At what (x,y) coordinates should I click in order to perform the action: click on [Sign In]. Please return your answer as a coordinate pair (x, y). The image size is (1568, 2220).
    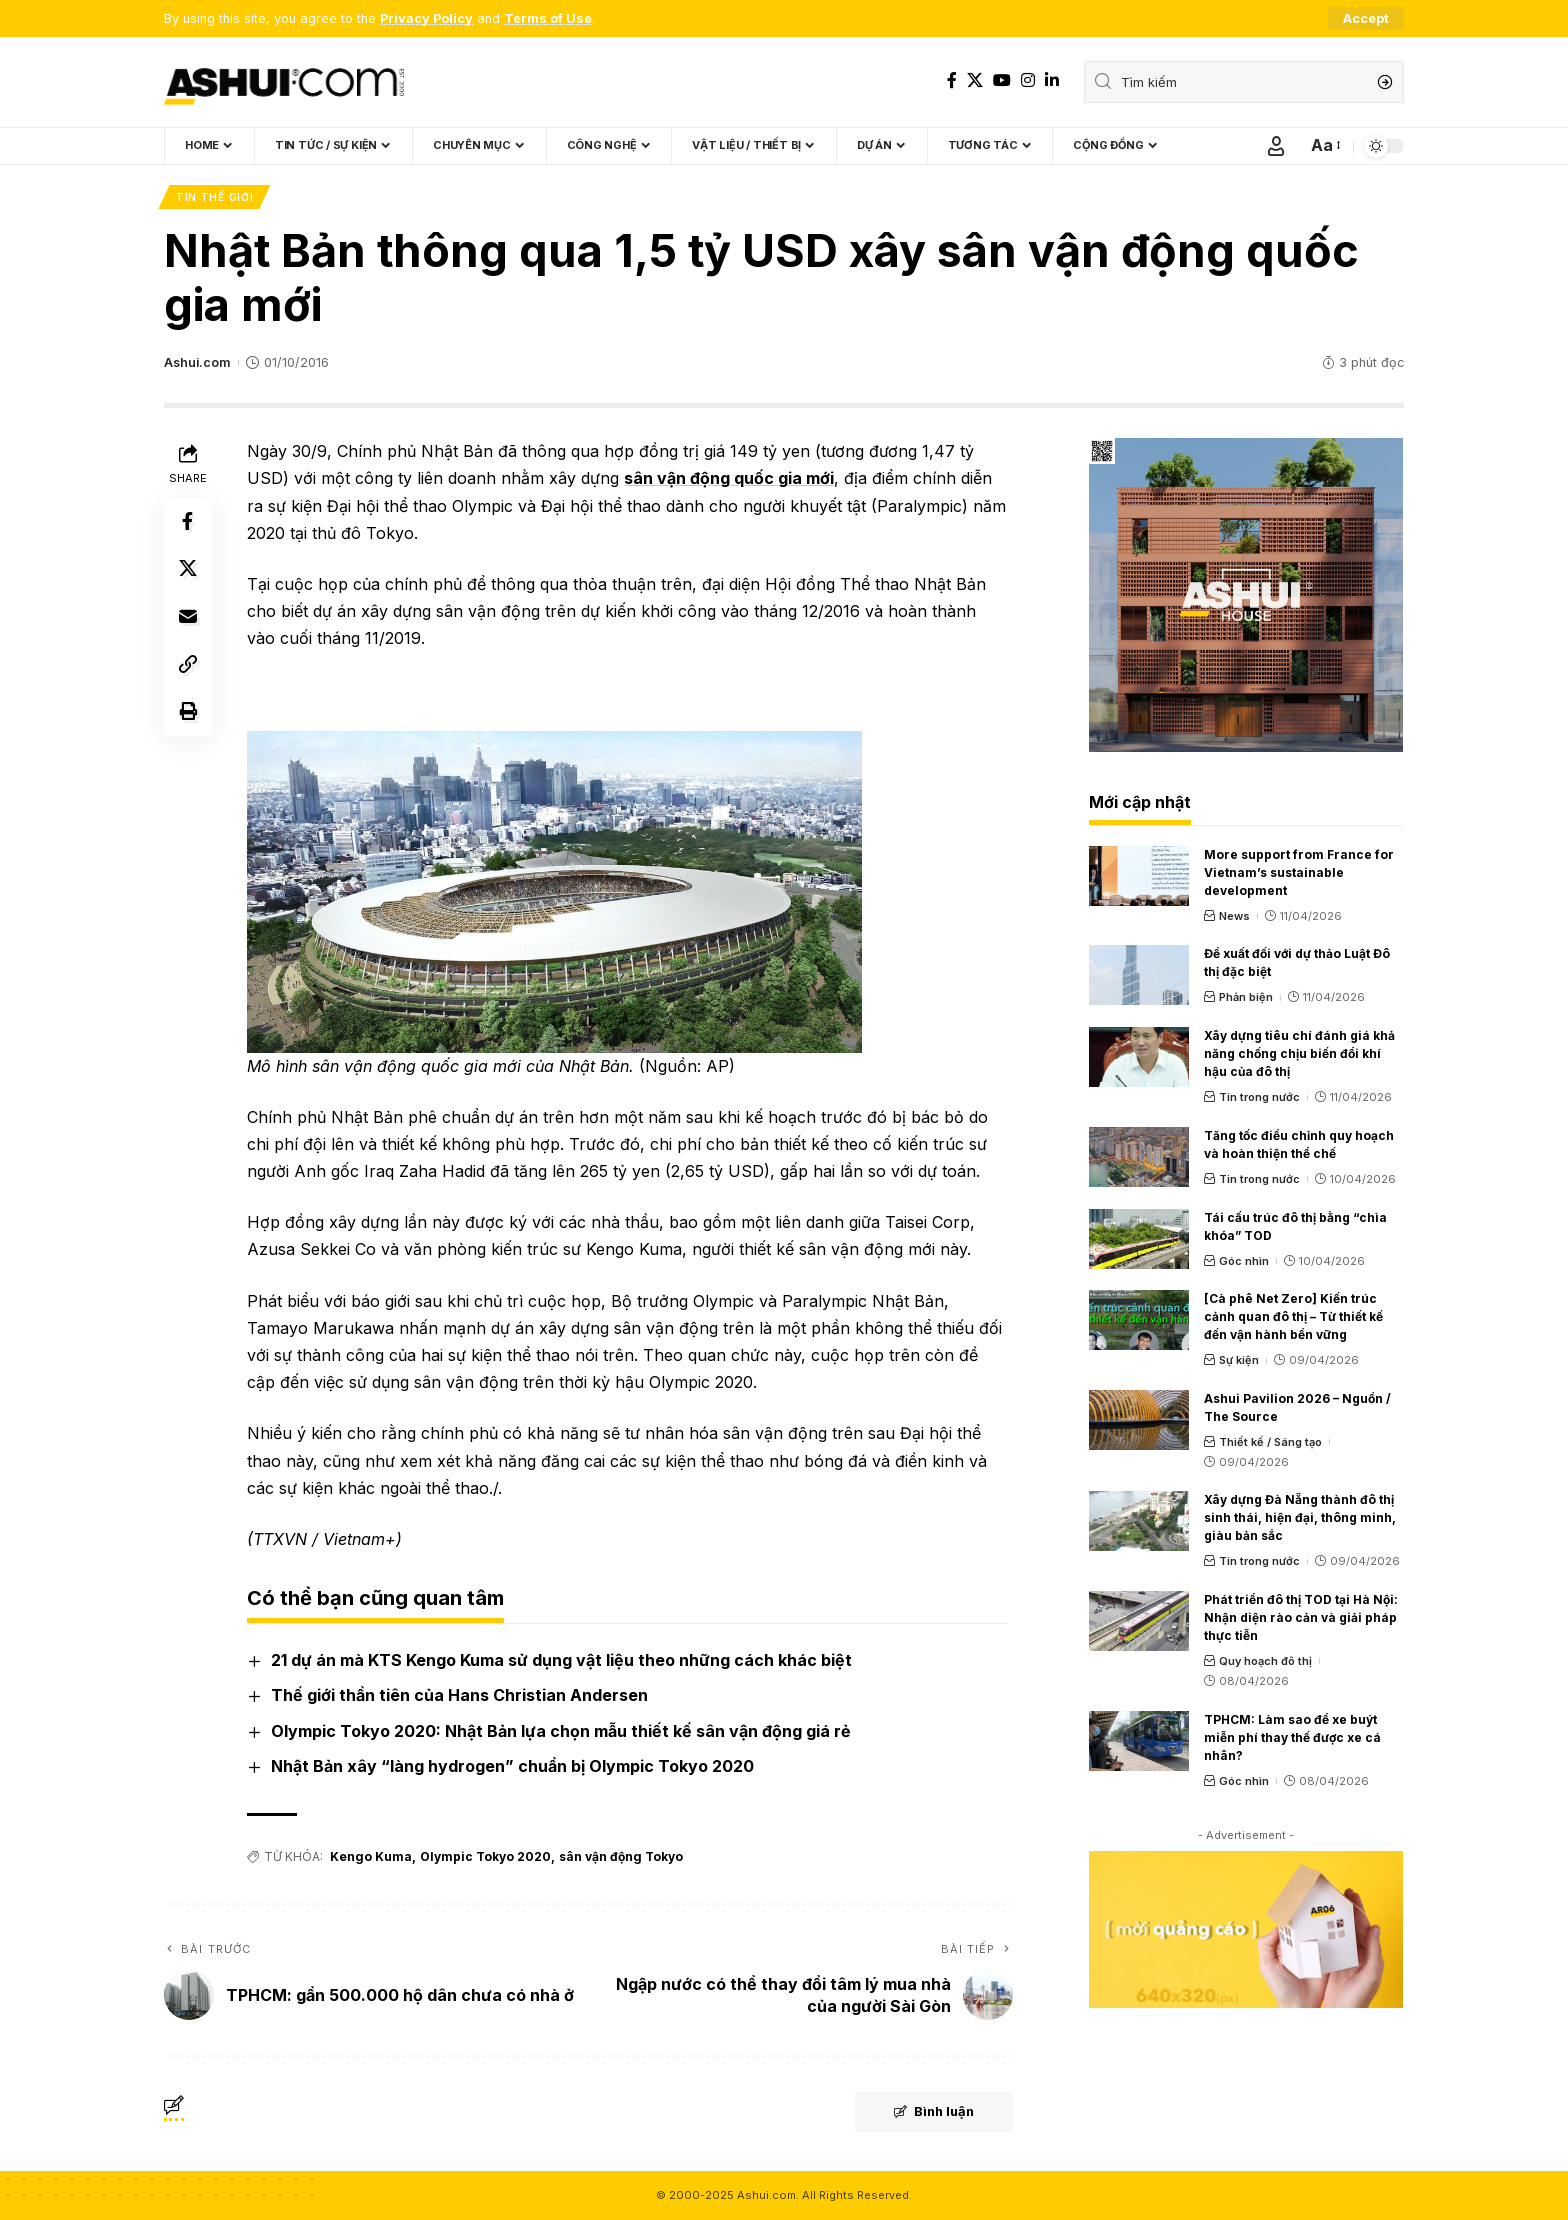
    Looking at the image, I should click on (1276, 146).